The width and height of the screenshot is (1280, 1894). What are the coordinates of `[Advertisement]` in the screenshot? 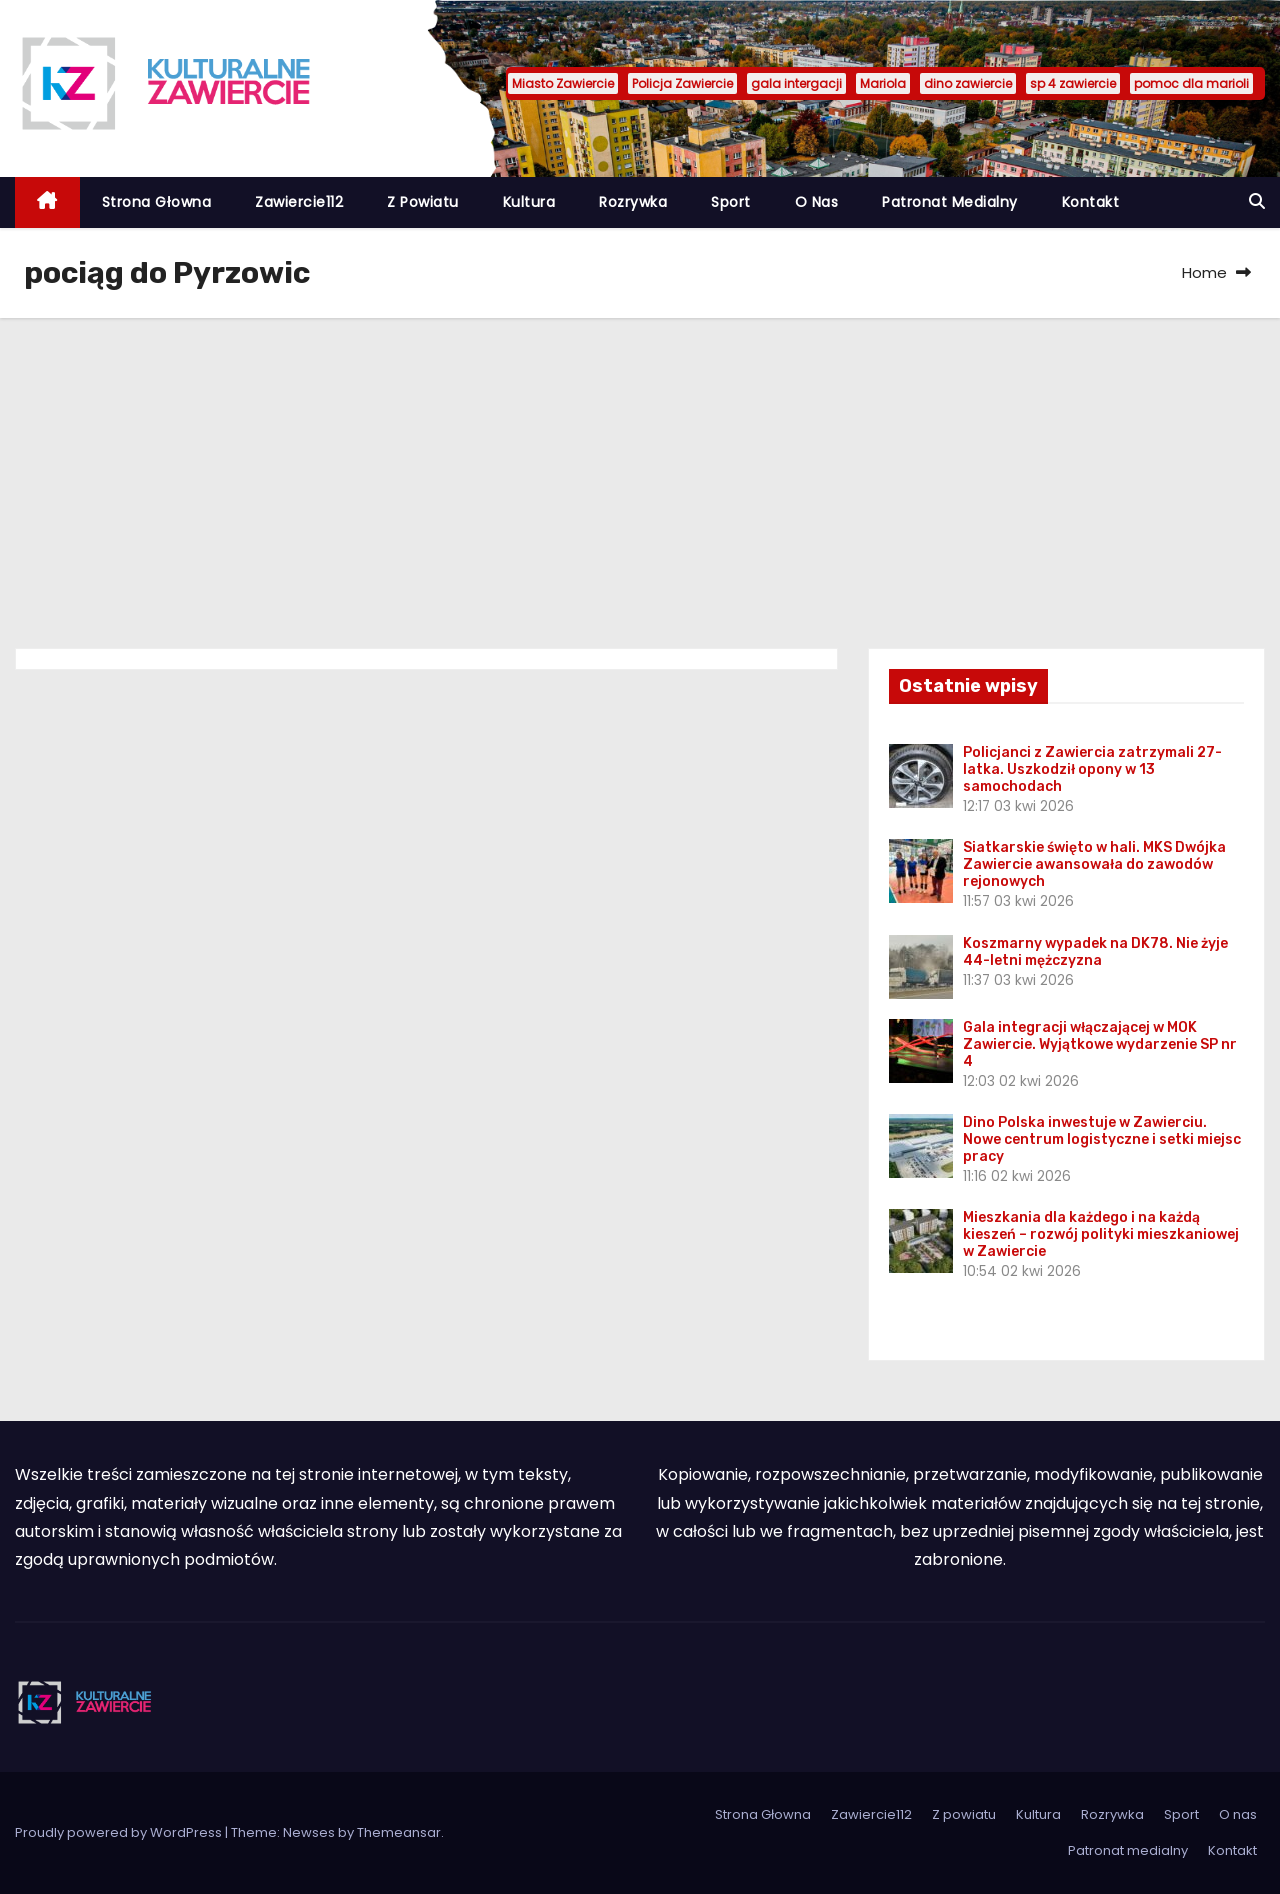 It's located at (640, 468).